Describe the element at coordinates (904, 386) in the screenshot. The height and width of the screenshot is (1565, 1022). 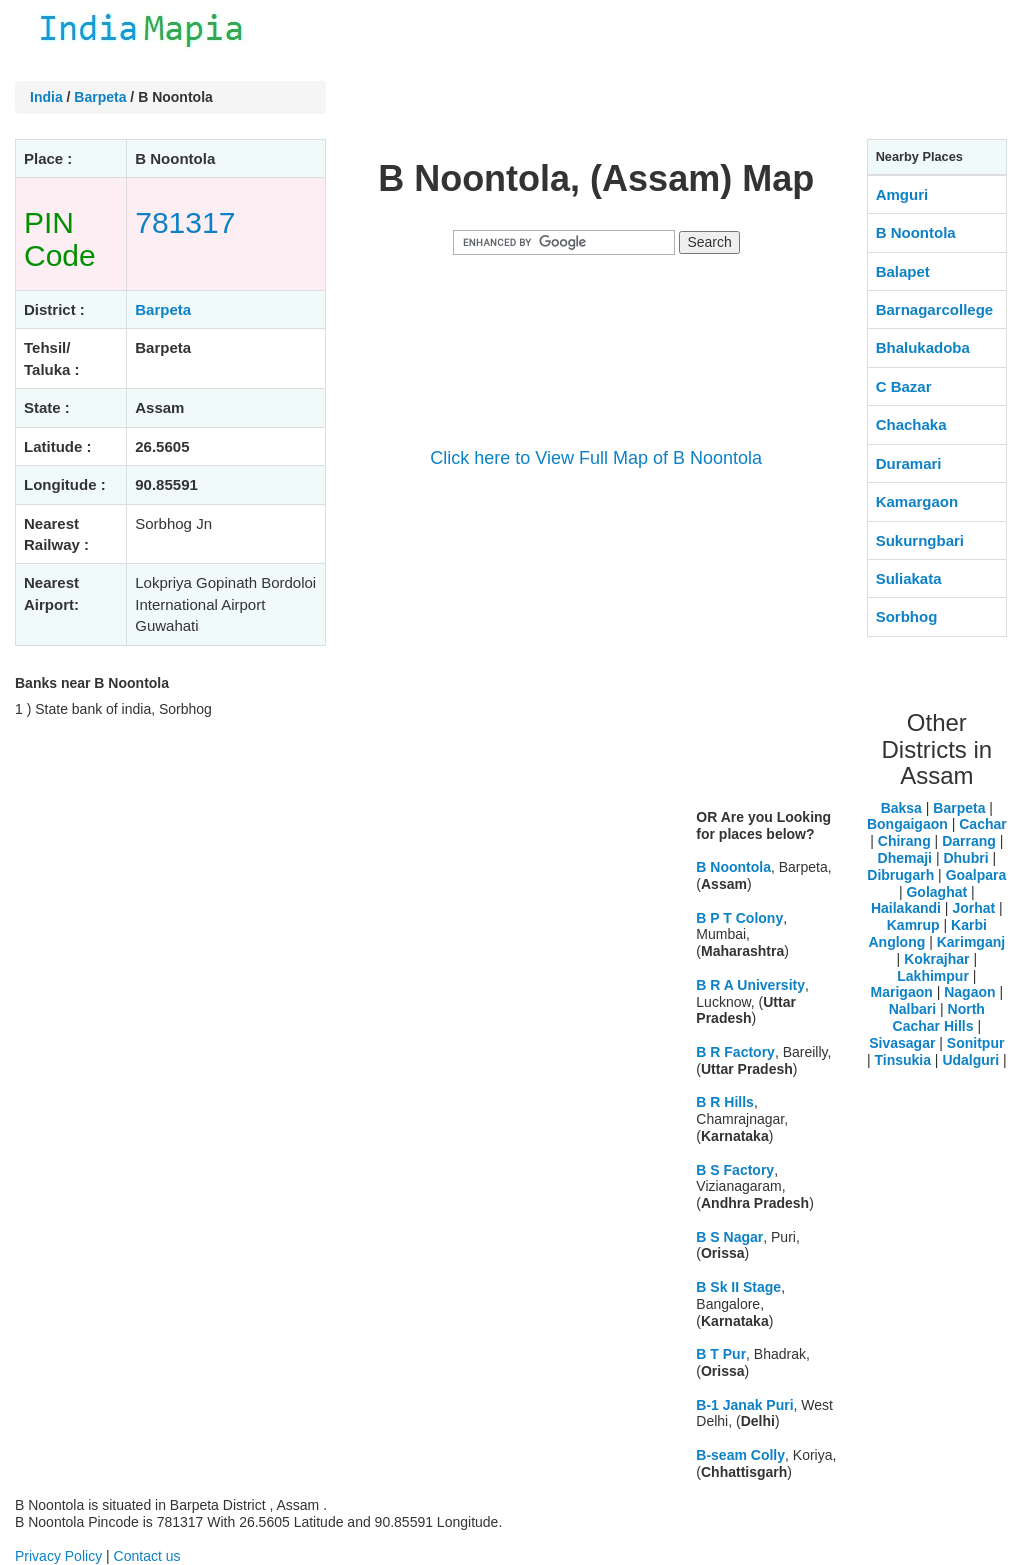
I see `C Bazar` at that location.